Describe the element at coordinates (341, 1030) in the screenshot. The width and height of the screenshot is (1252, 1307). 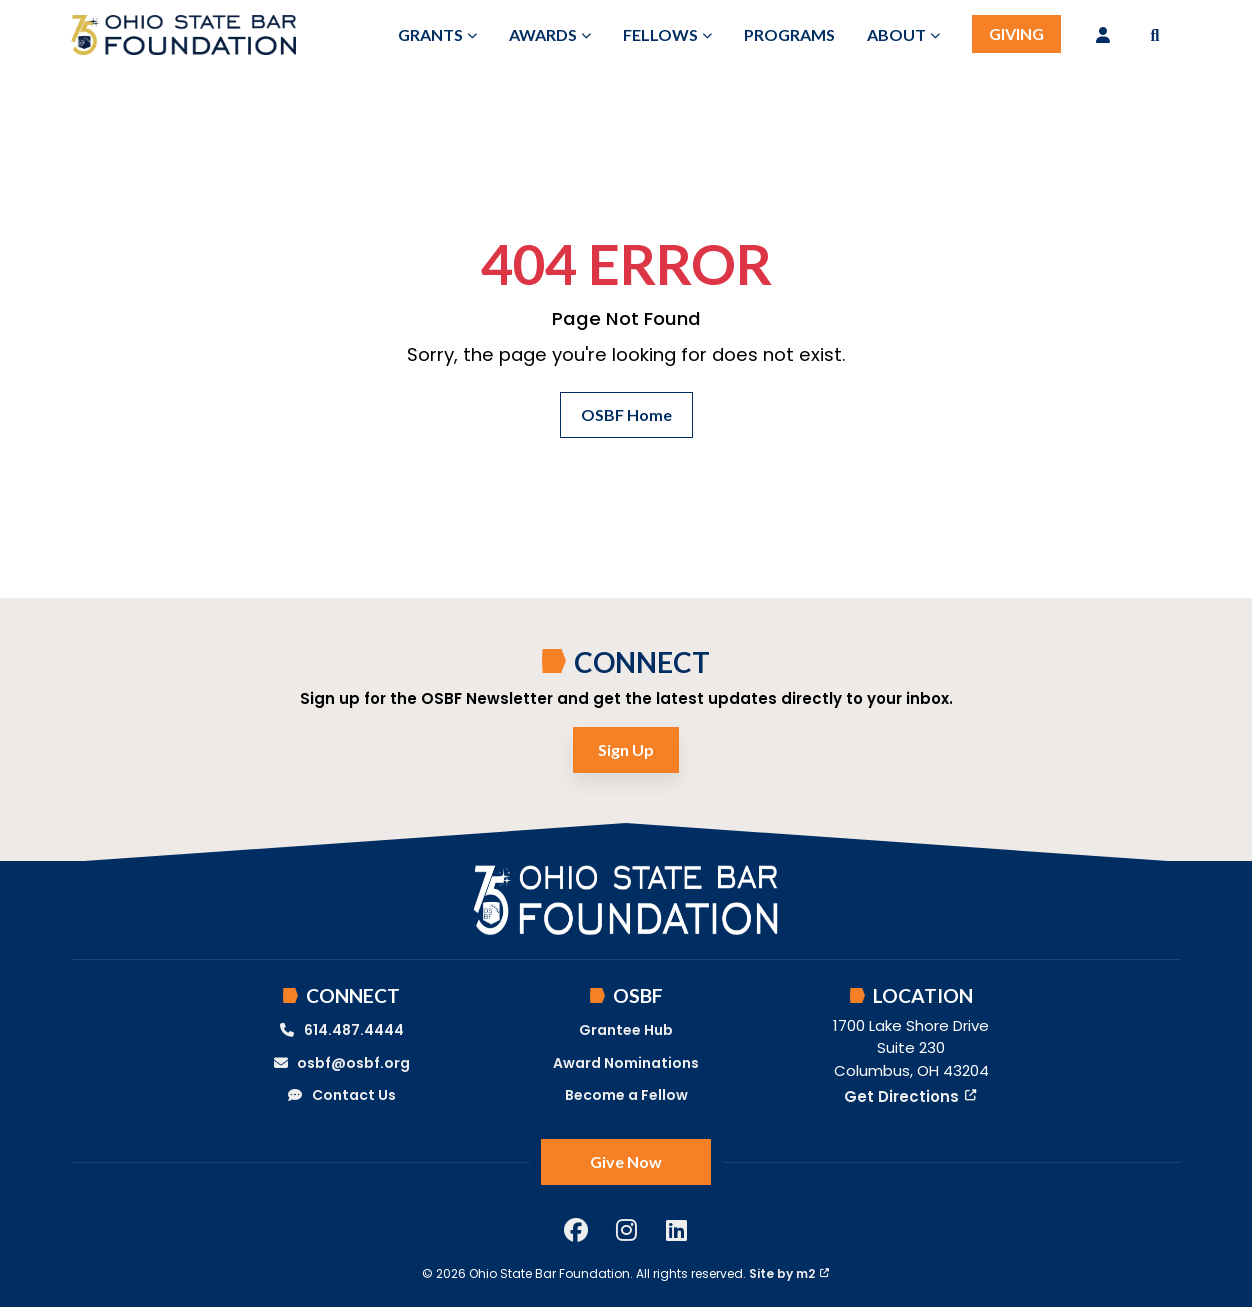
I see `614.487.4444` at that location.